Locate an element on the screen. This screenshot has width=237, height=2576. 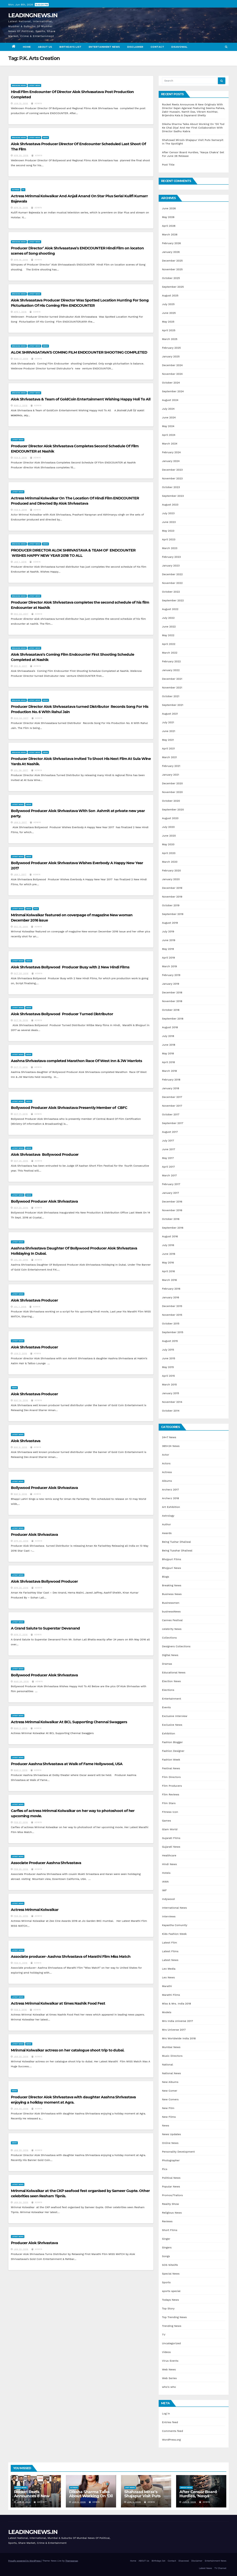
October 2021 is located at coordinates (170, 696).